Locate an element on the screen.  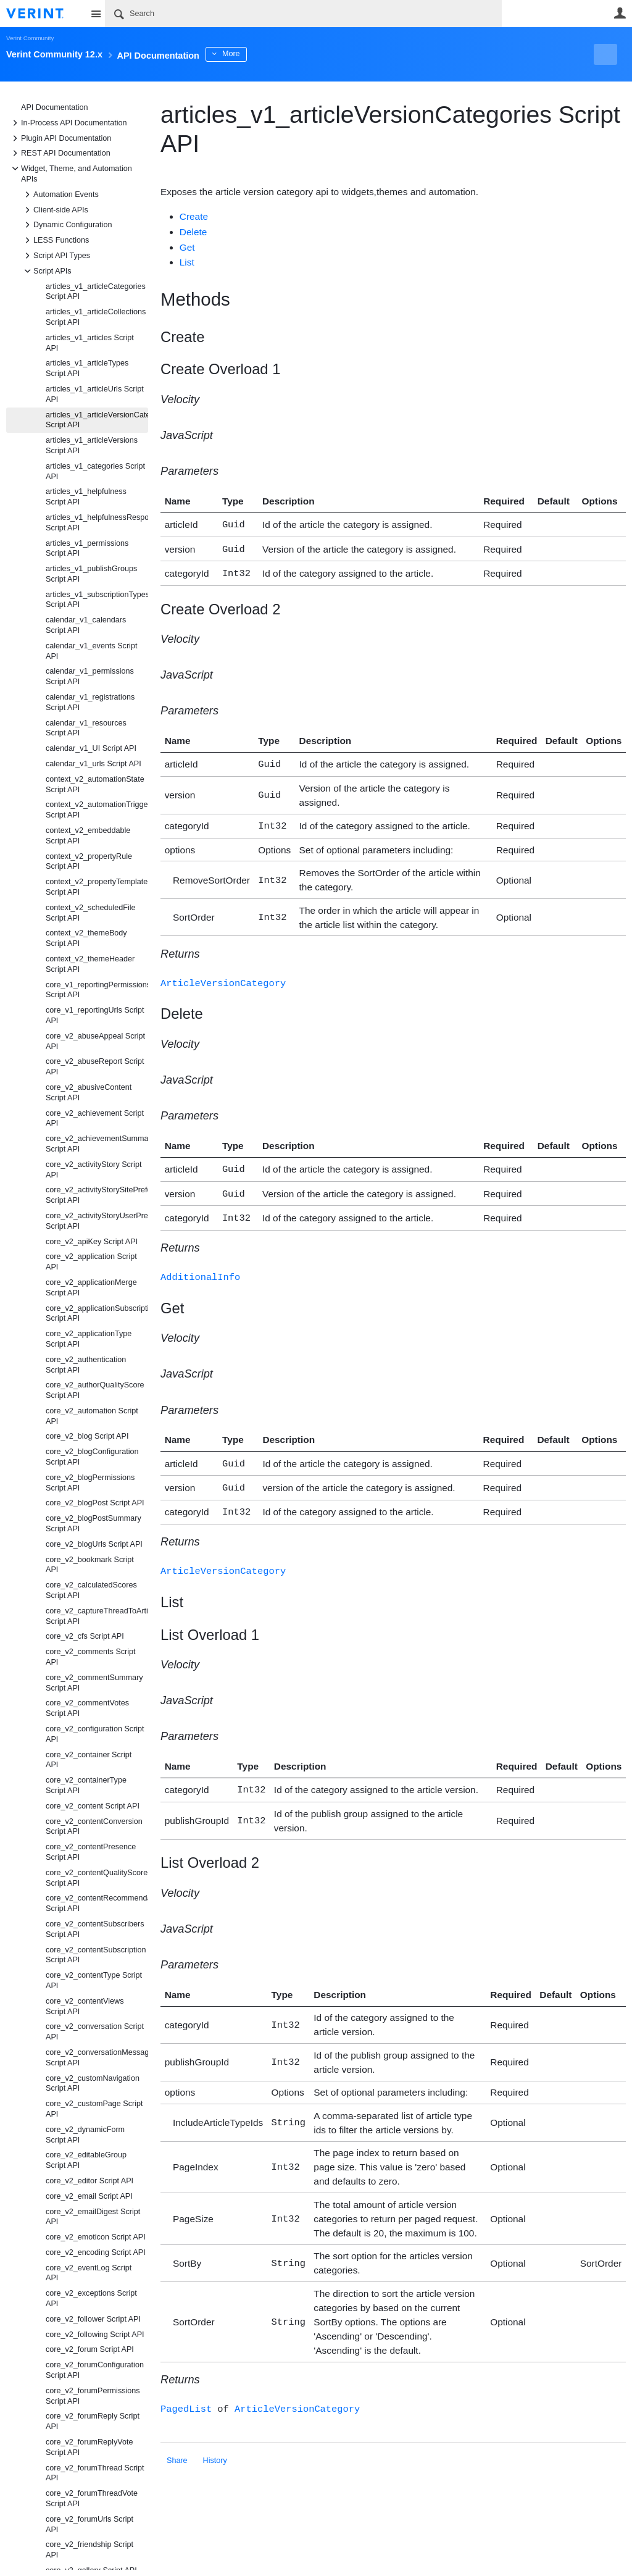
core_v2_editableGroup Script API is located at coordinates (86, 2160).